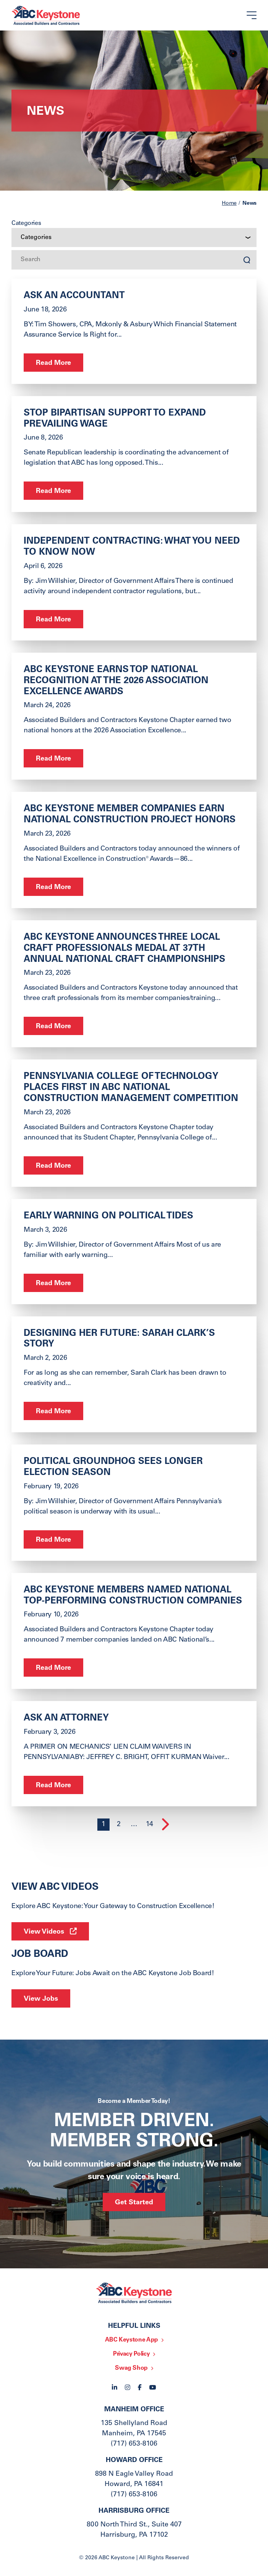 This screenshot has width=268, height=2576. Describe the element at coordinates (149, 1824) in the screenshot. I see `14` at that location.